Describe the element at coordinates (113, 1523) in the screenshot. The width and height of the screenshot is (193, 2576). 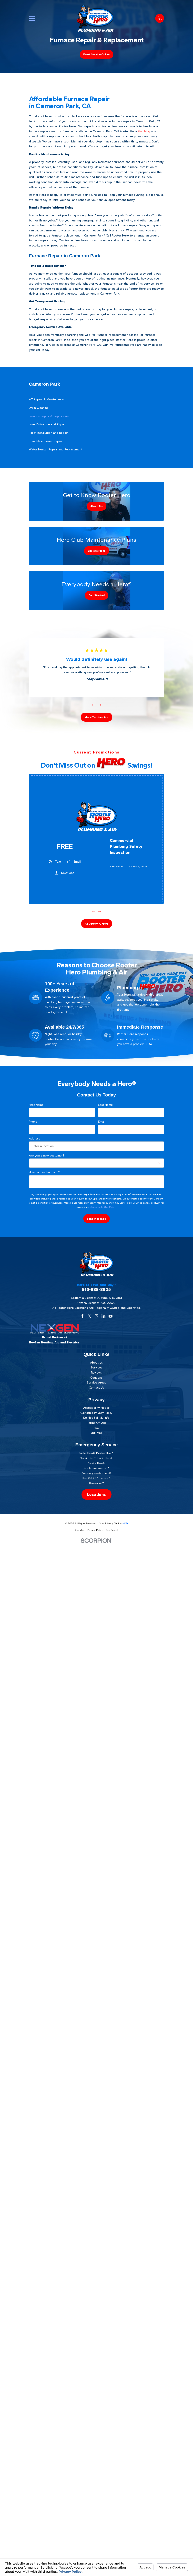
I see `Your Privacy Choices` at that location.